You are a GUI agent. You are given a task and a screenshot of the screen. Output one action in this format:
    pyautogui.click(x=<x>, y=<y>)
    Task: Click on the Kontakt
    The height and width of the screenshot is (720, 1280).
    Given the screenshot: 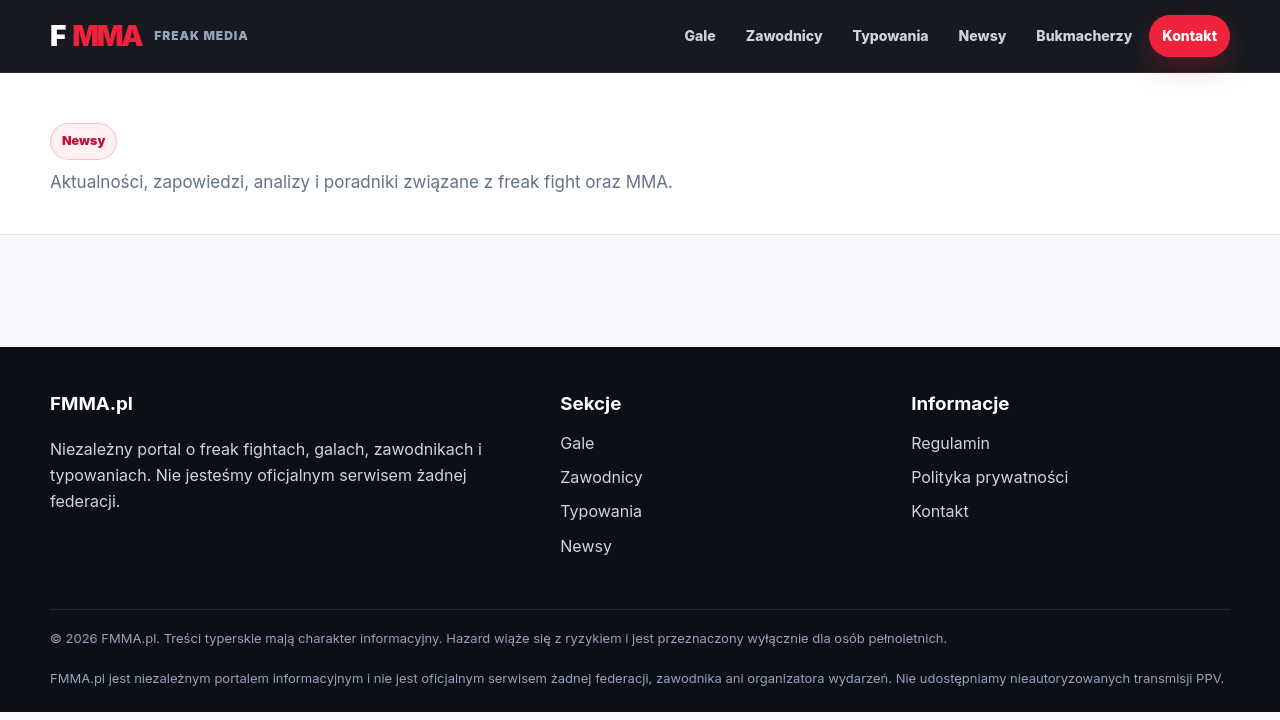 What is the action you would take?
    pyautogui.click(x=1189, y=35)
    